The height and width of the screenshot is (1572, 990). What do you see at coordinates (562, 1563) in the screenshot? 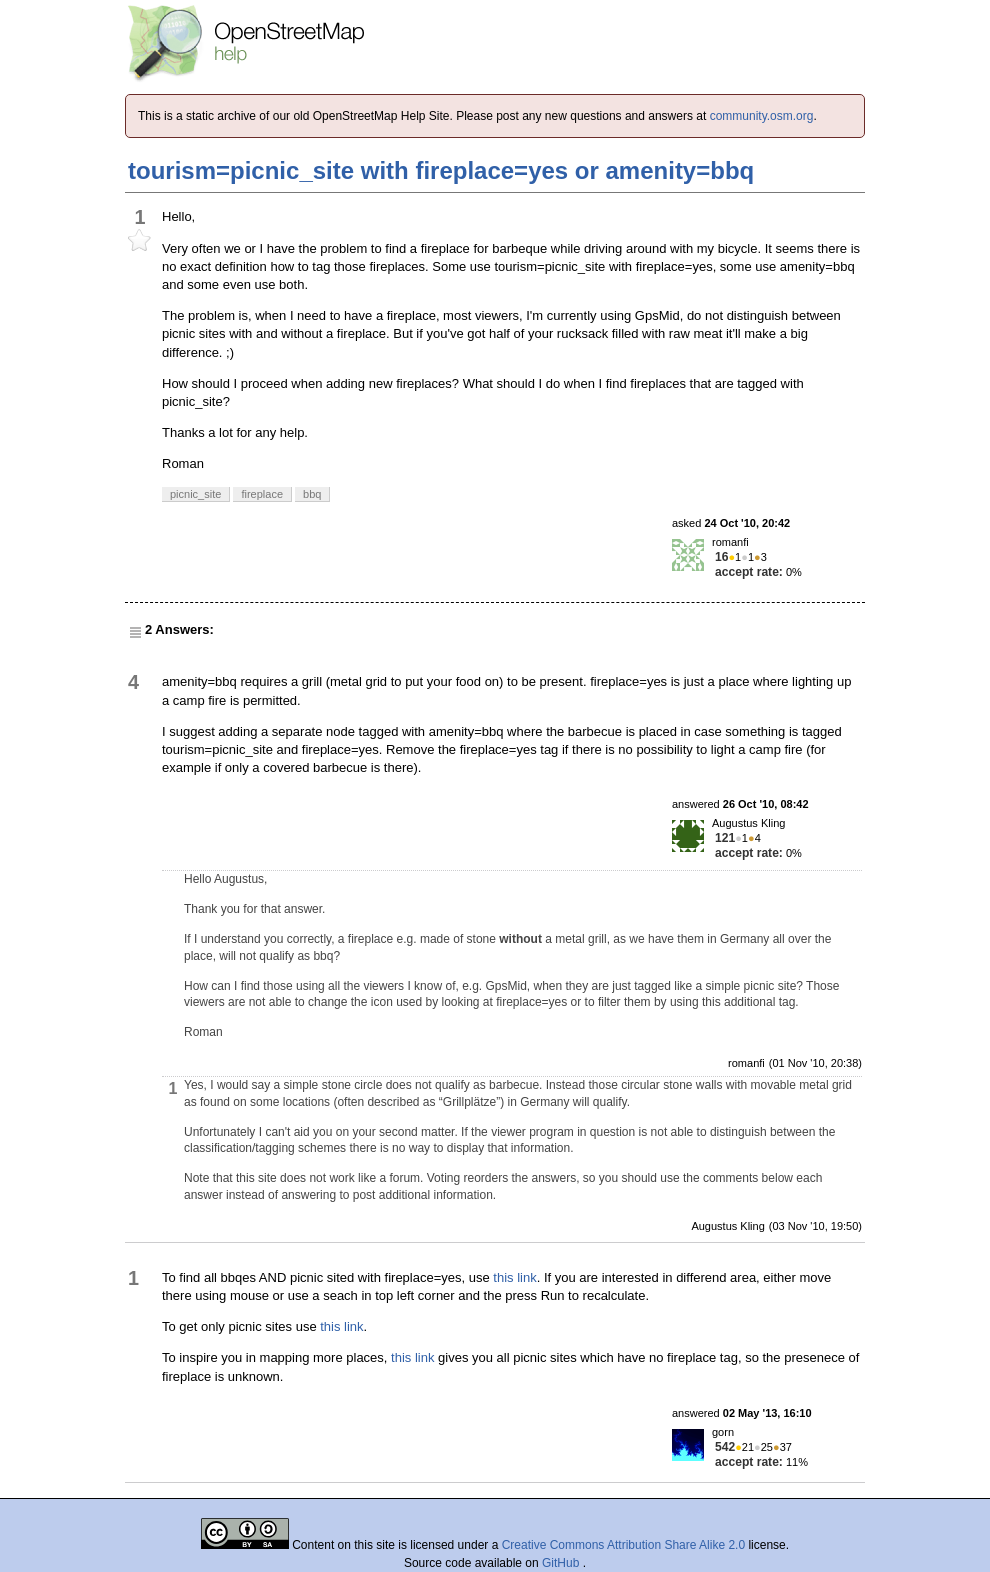
I see `GitHub` at bounding box center [562, 1563].